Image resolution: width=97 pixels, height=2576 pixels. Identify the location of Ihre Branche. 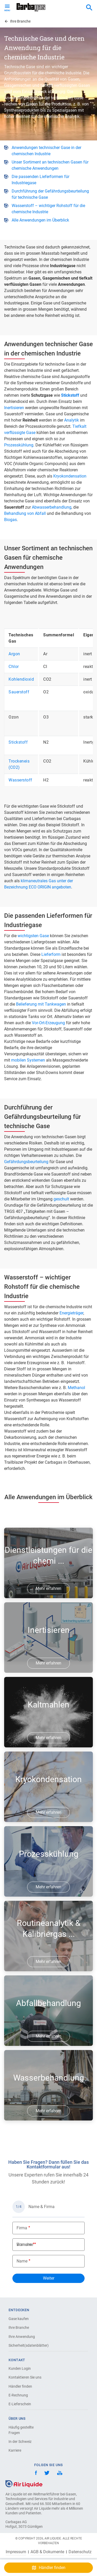
(19, 2327).